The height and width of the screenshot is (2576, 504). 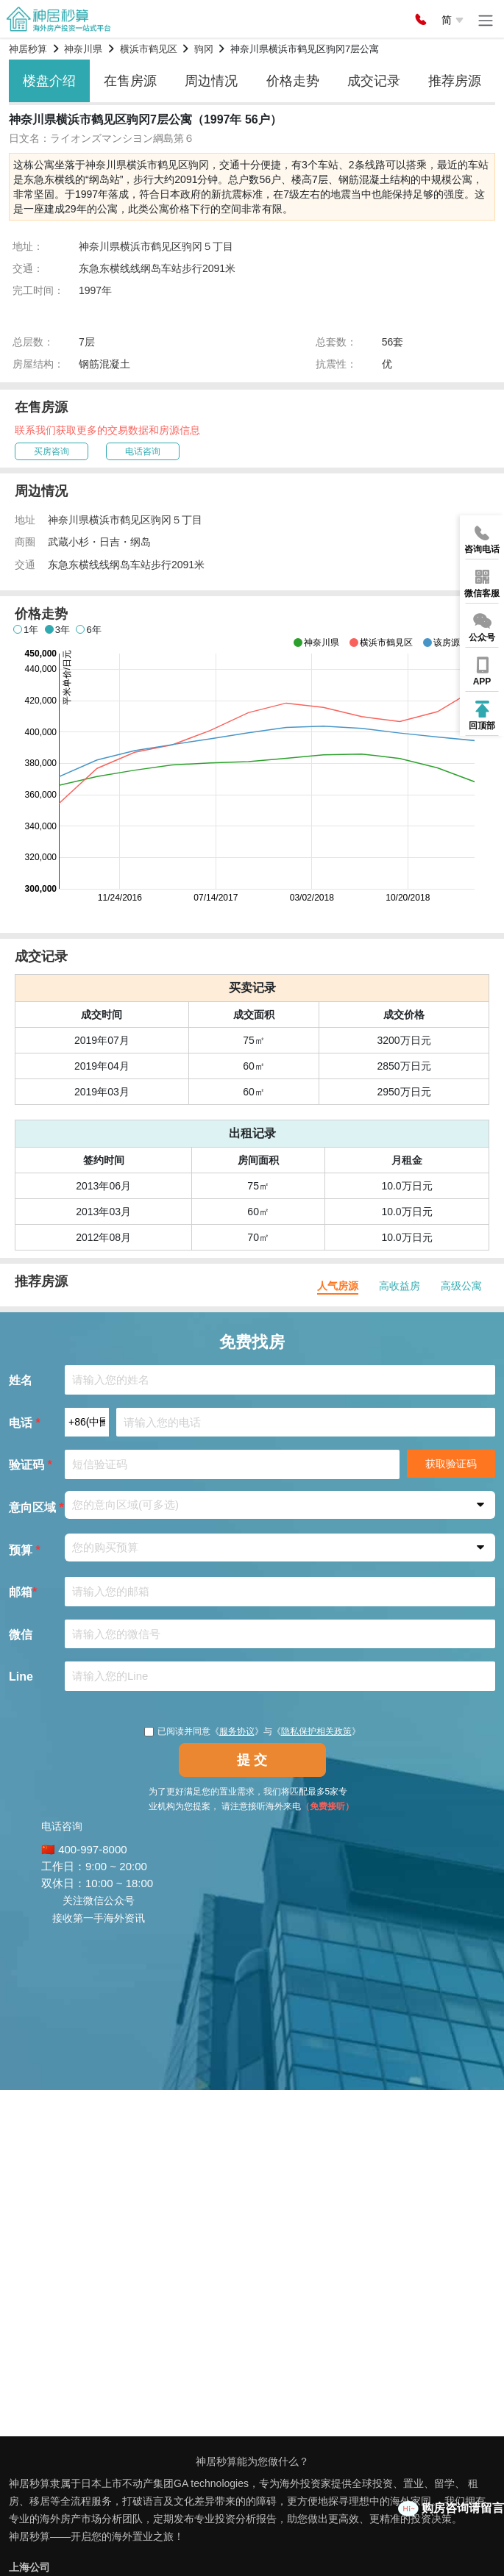 I want to click on 提 交, so click(x=252, y=1760).